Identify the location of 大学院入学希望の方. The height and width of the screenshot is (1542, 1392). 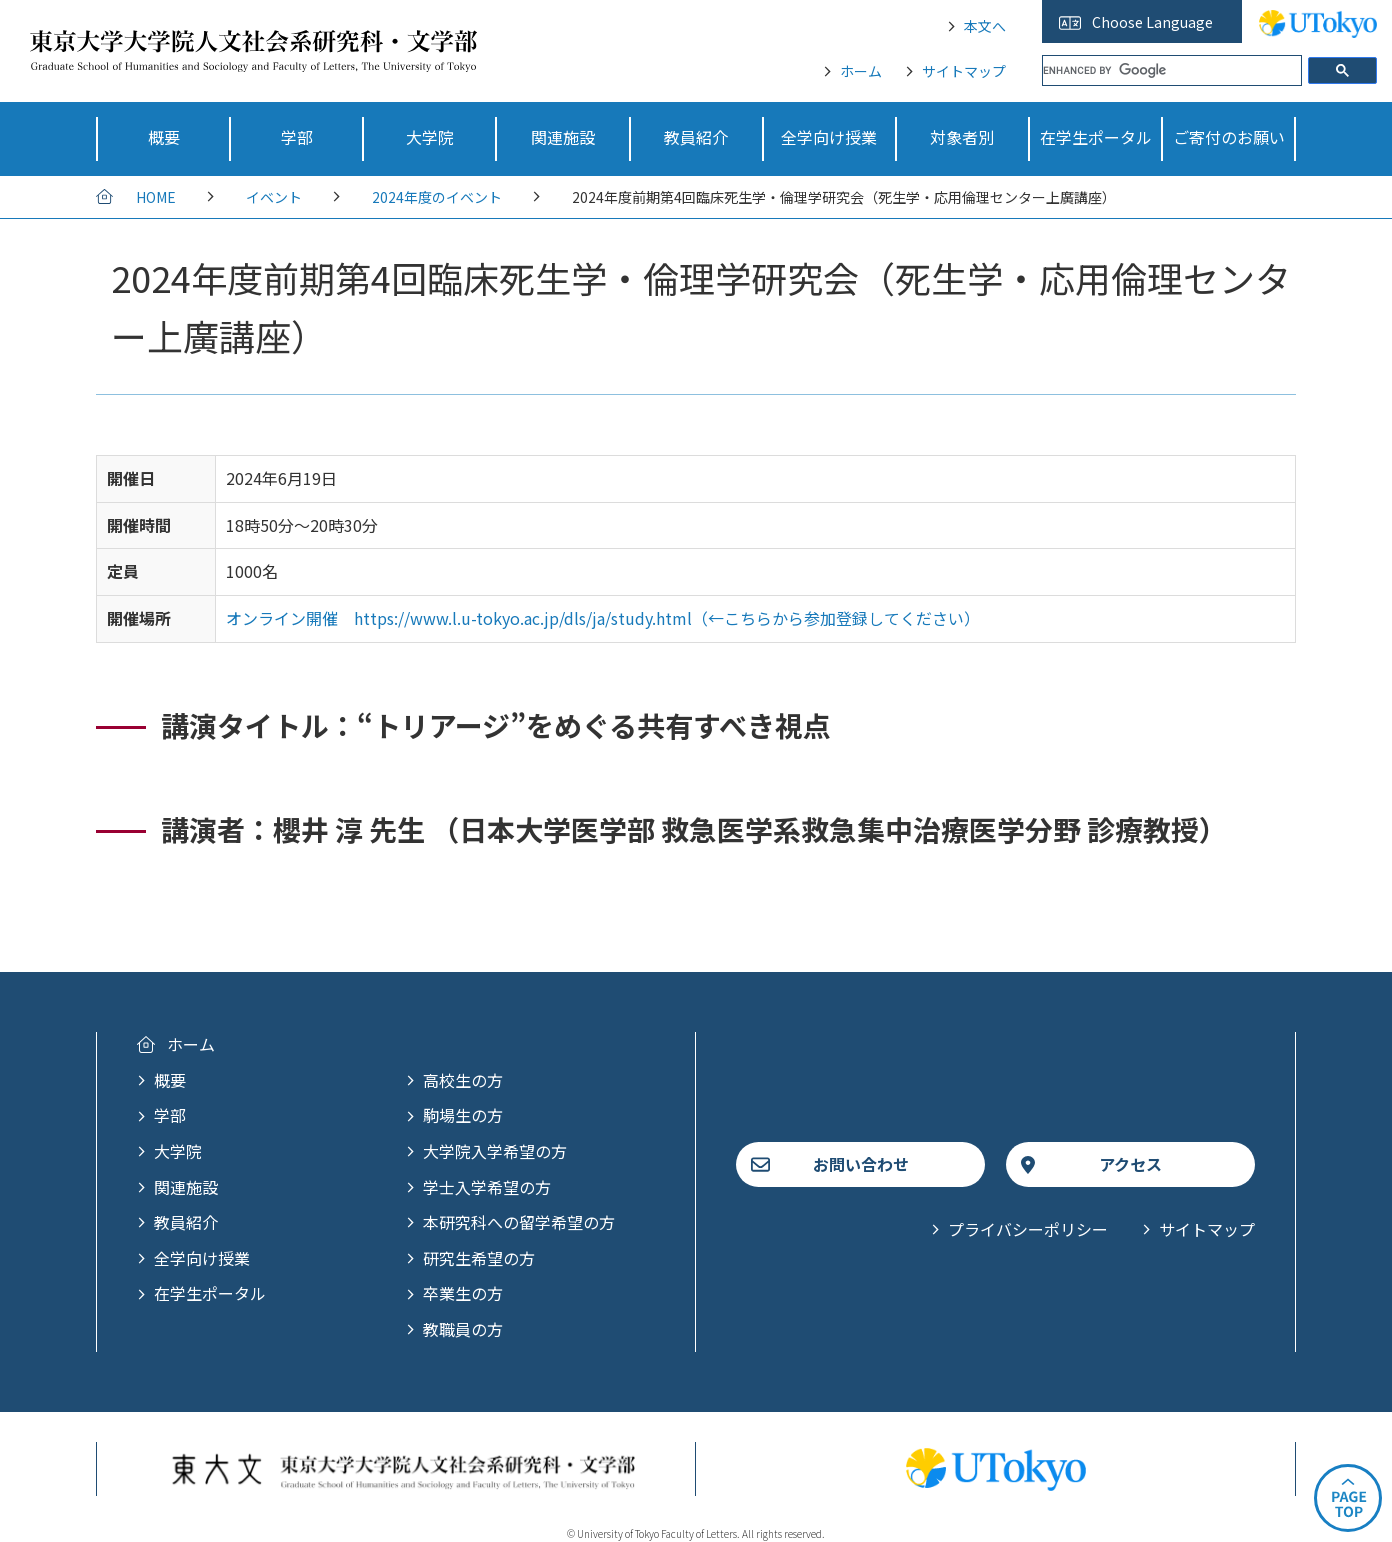
(495, 1151).